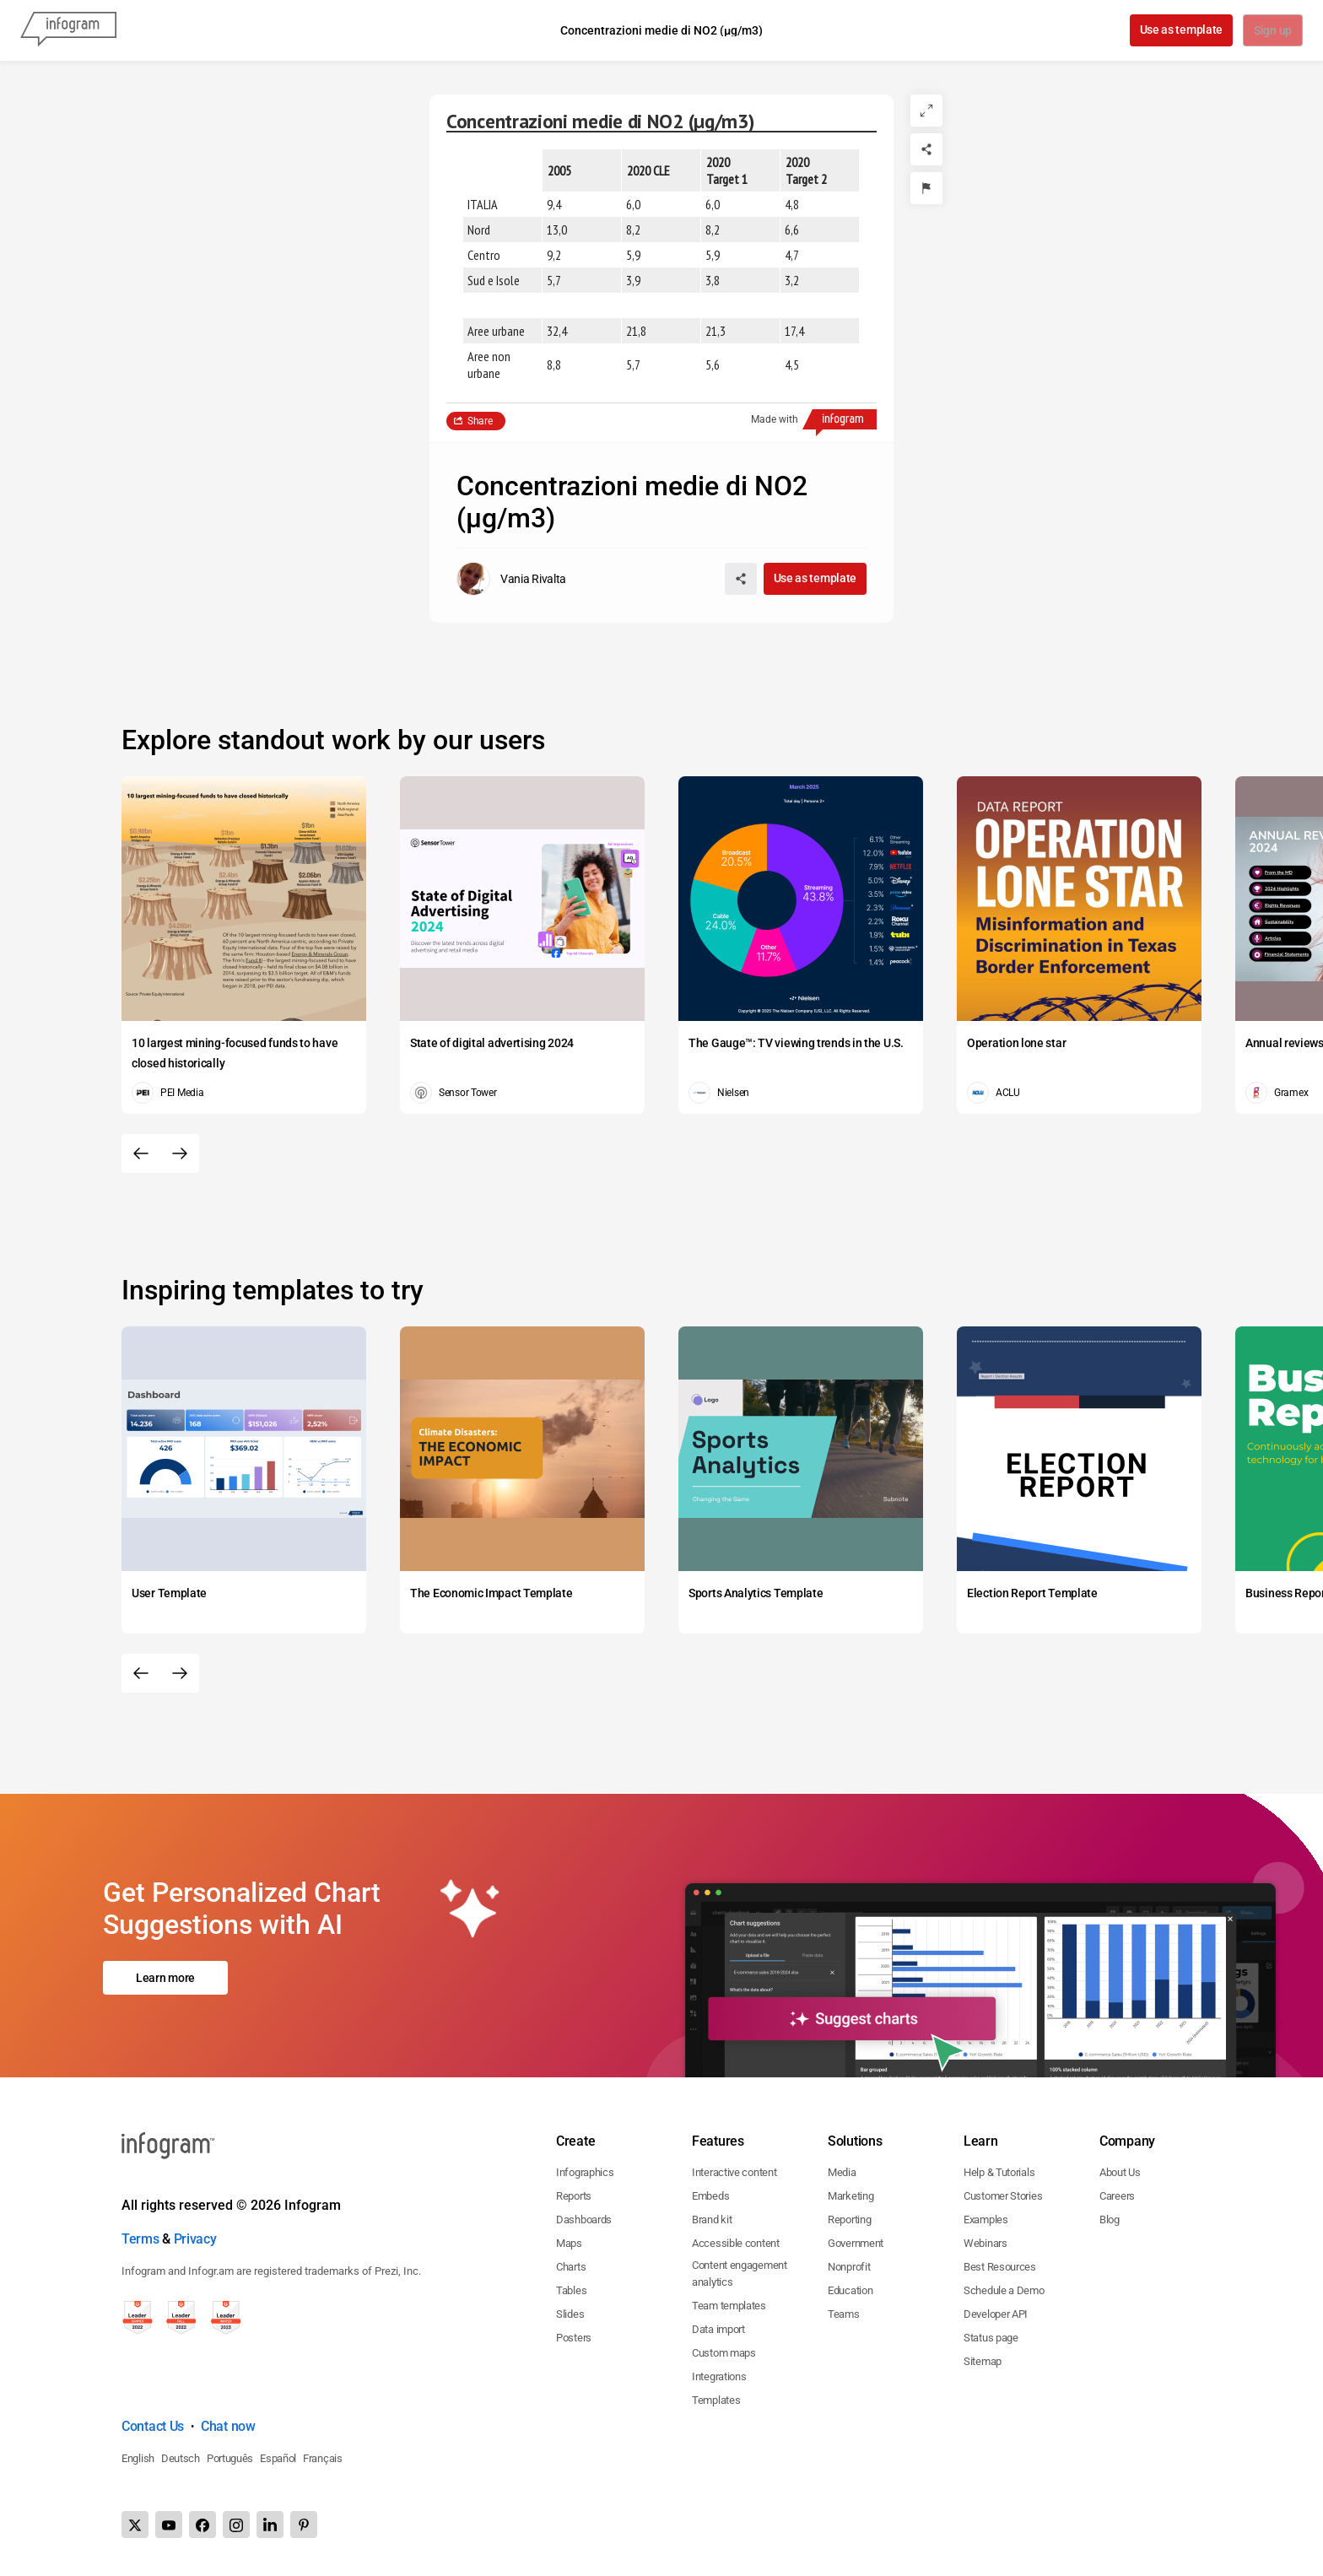 The height and width of the screenshot is (2576, 1323). What do you see at coordinates (480, 421) in the screenshot?
I see `Share` at bounding box center [480, 421].